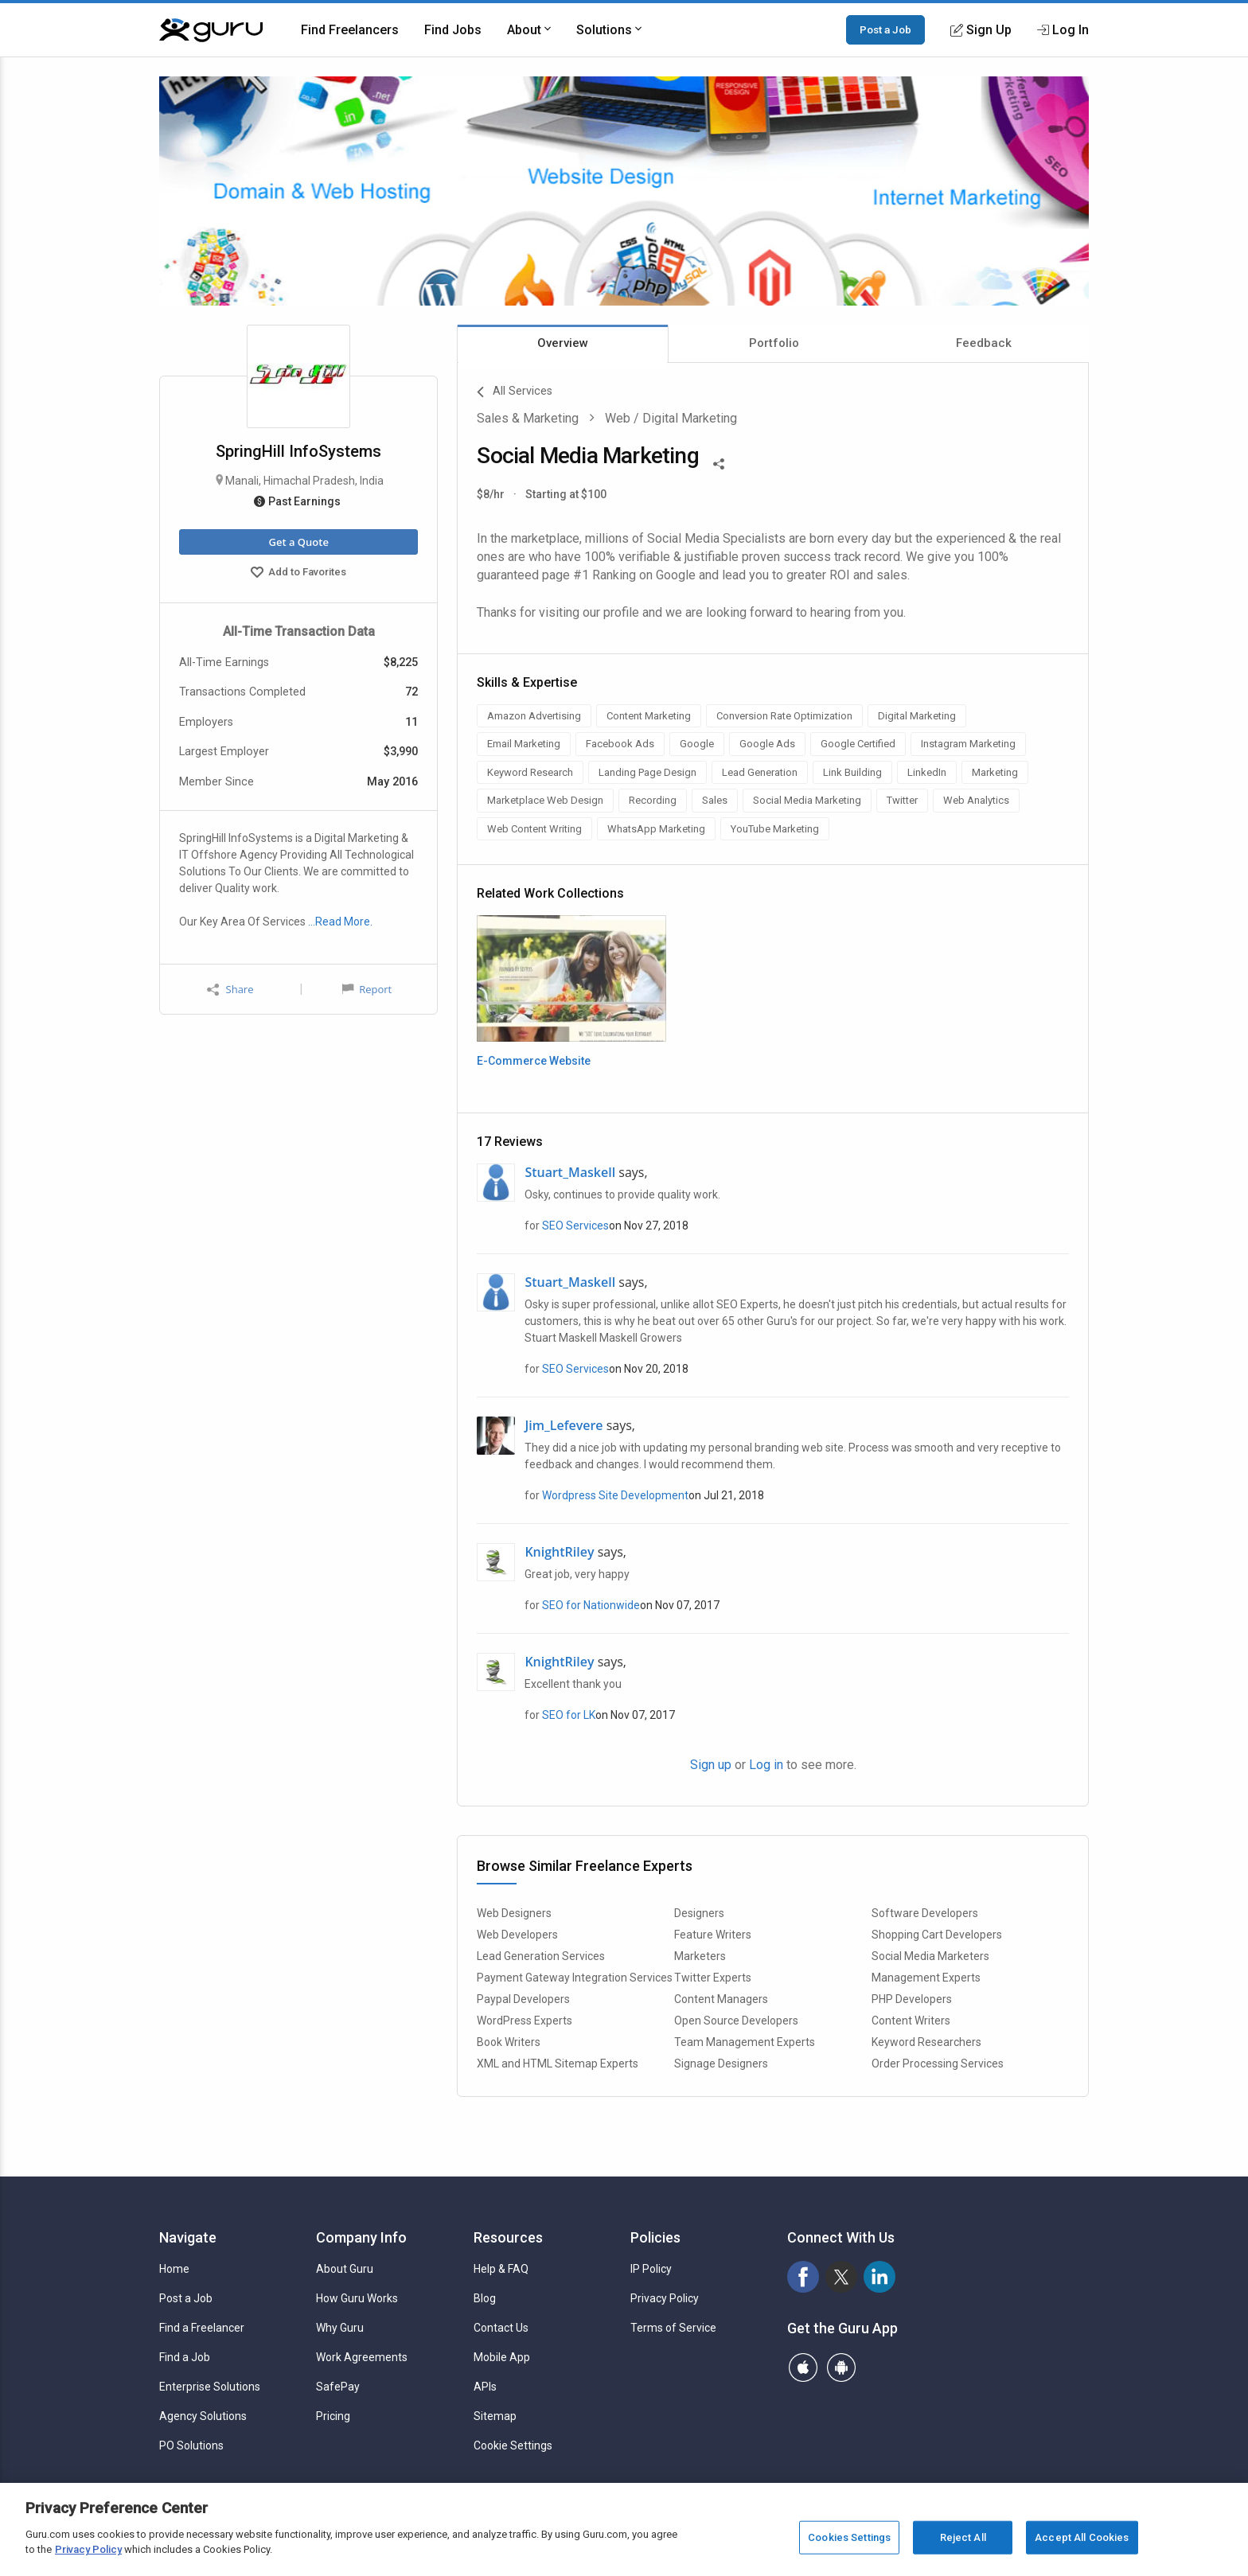 This screenshot has height=2576, width=1248. I want to click on Content Writers, so click(911, 2020).